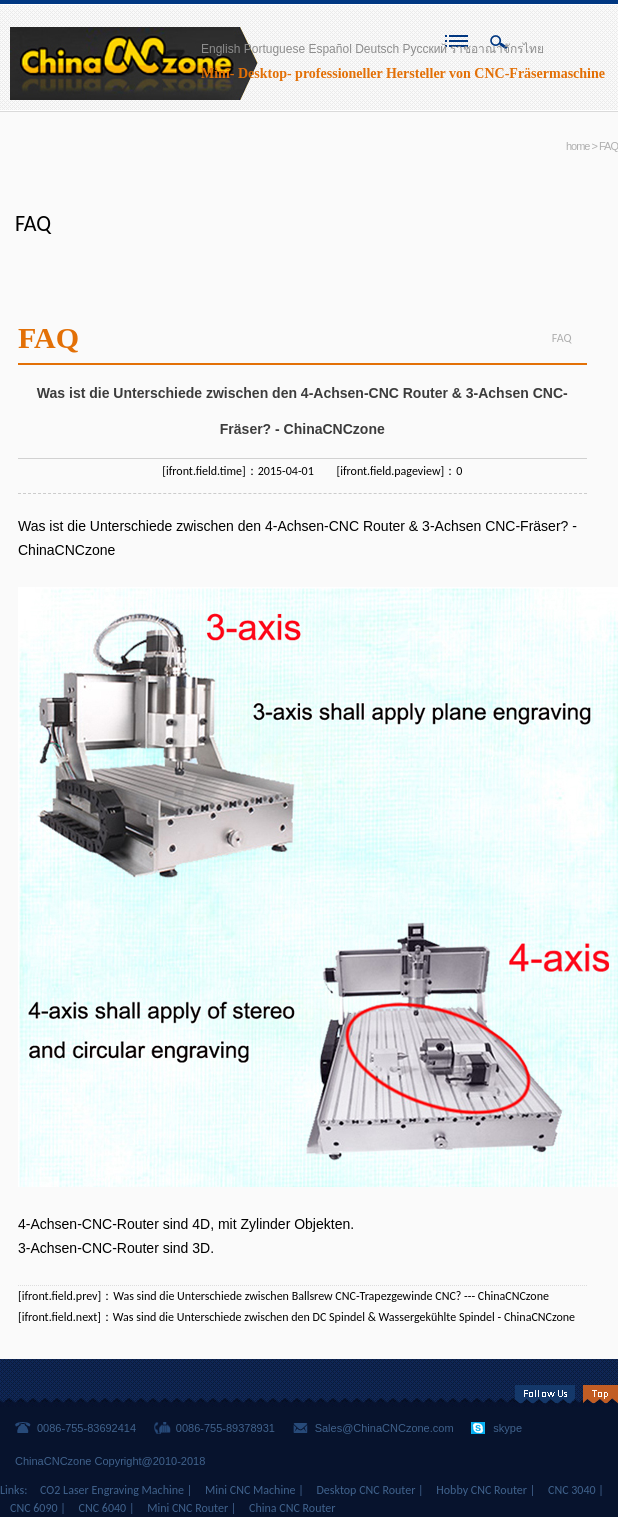 Image resolution: width=618 pixels, height=1517 pixels. What do you see at coordinates (344, 1317) in the screenshot?
I see `Was sind die Unterschiede zwischen den DC Spindel & Wassergekühlte Spindel - ChinaCNCzone` at bounding box center [344, 1317].